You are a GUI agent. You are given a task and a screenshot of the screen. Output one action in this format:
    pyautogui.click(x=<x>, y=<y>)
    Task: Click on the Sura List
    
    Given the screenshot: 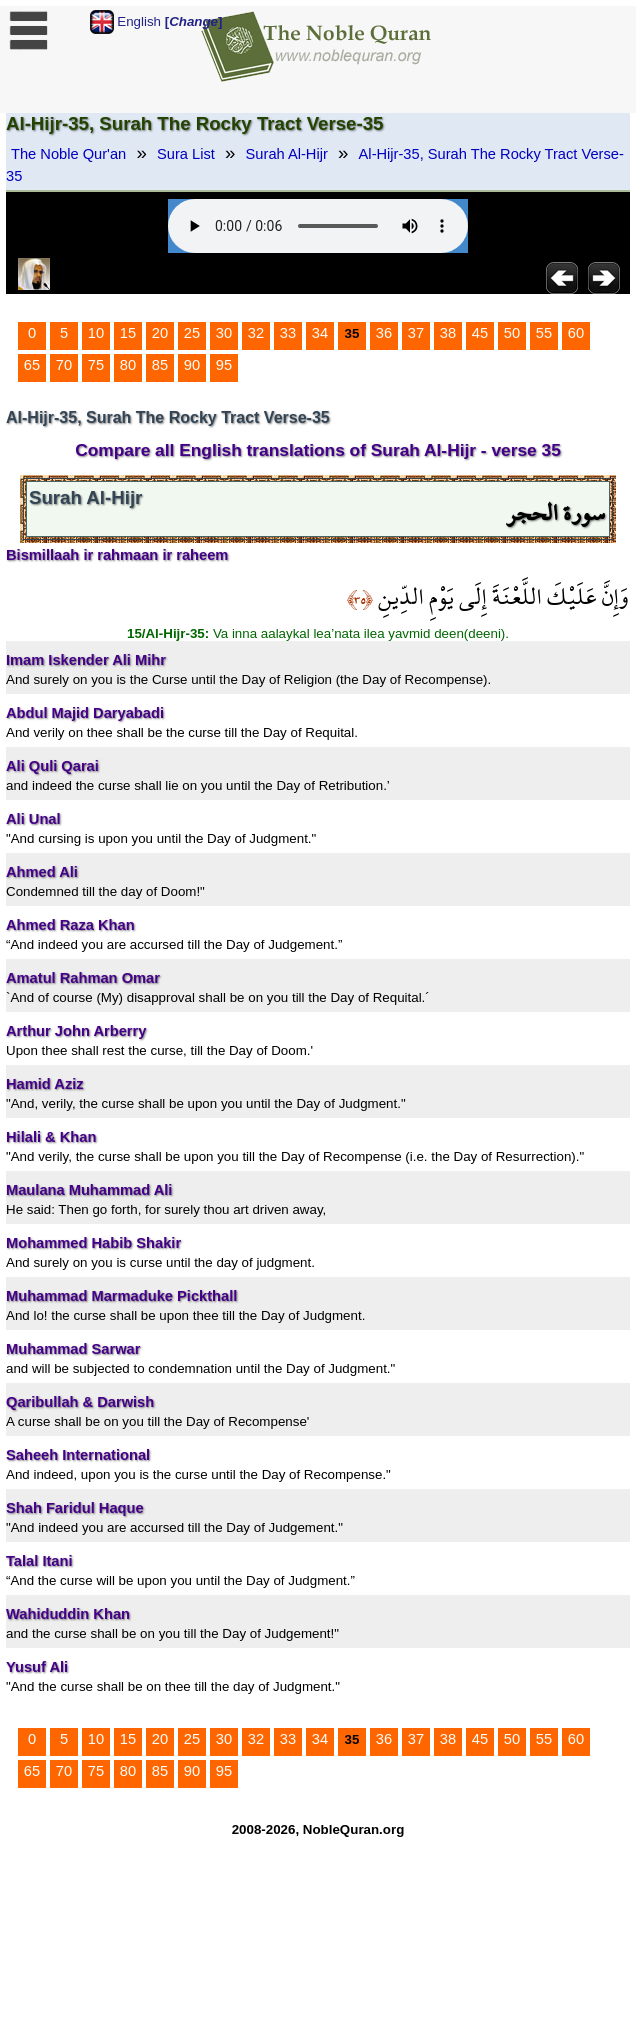 What is the action you would take?
    pyautogui.click(x=186, y=154)
    